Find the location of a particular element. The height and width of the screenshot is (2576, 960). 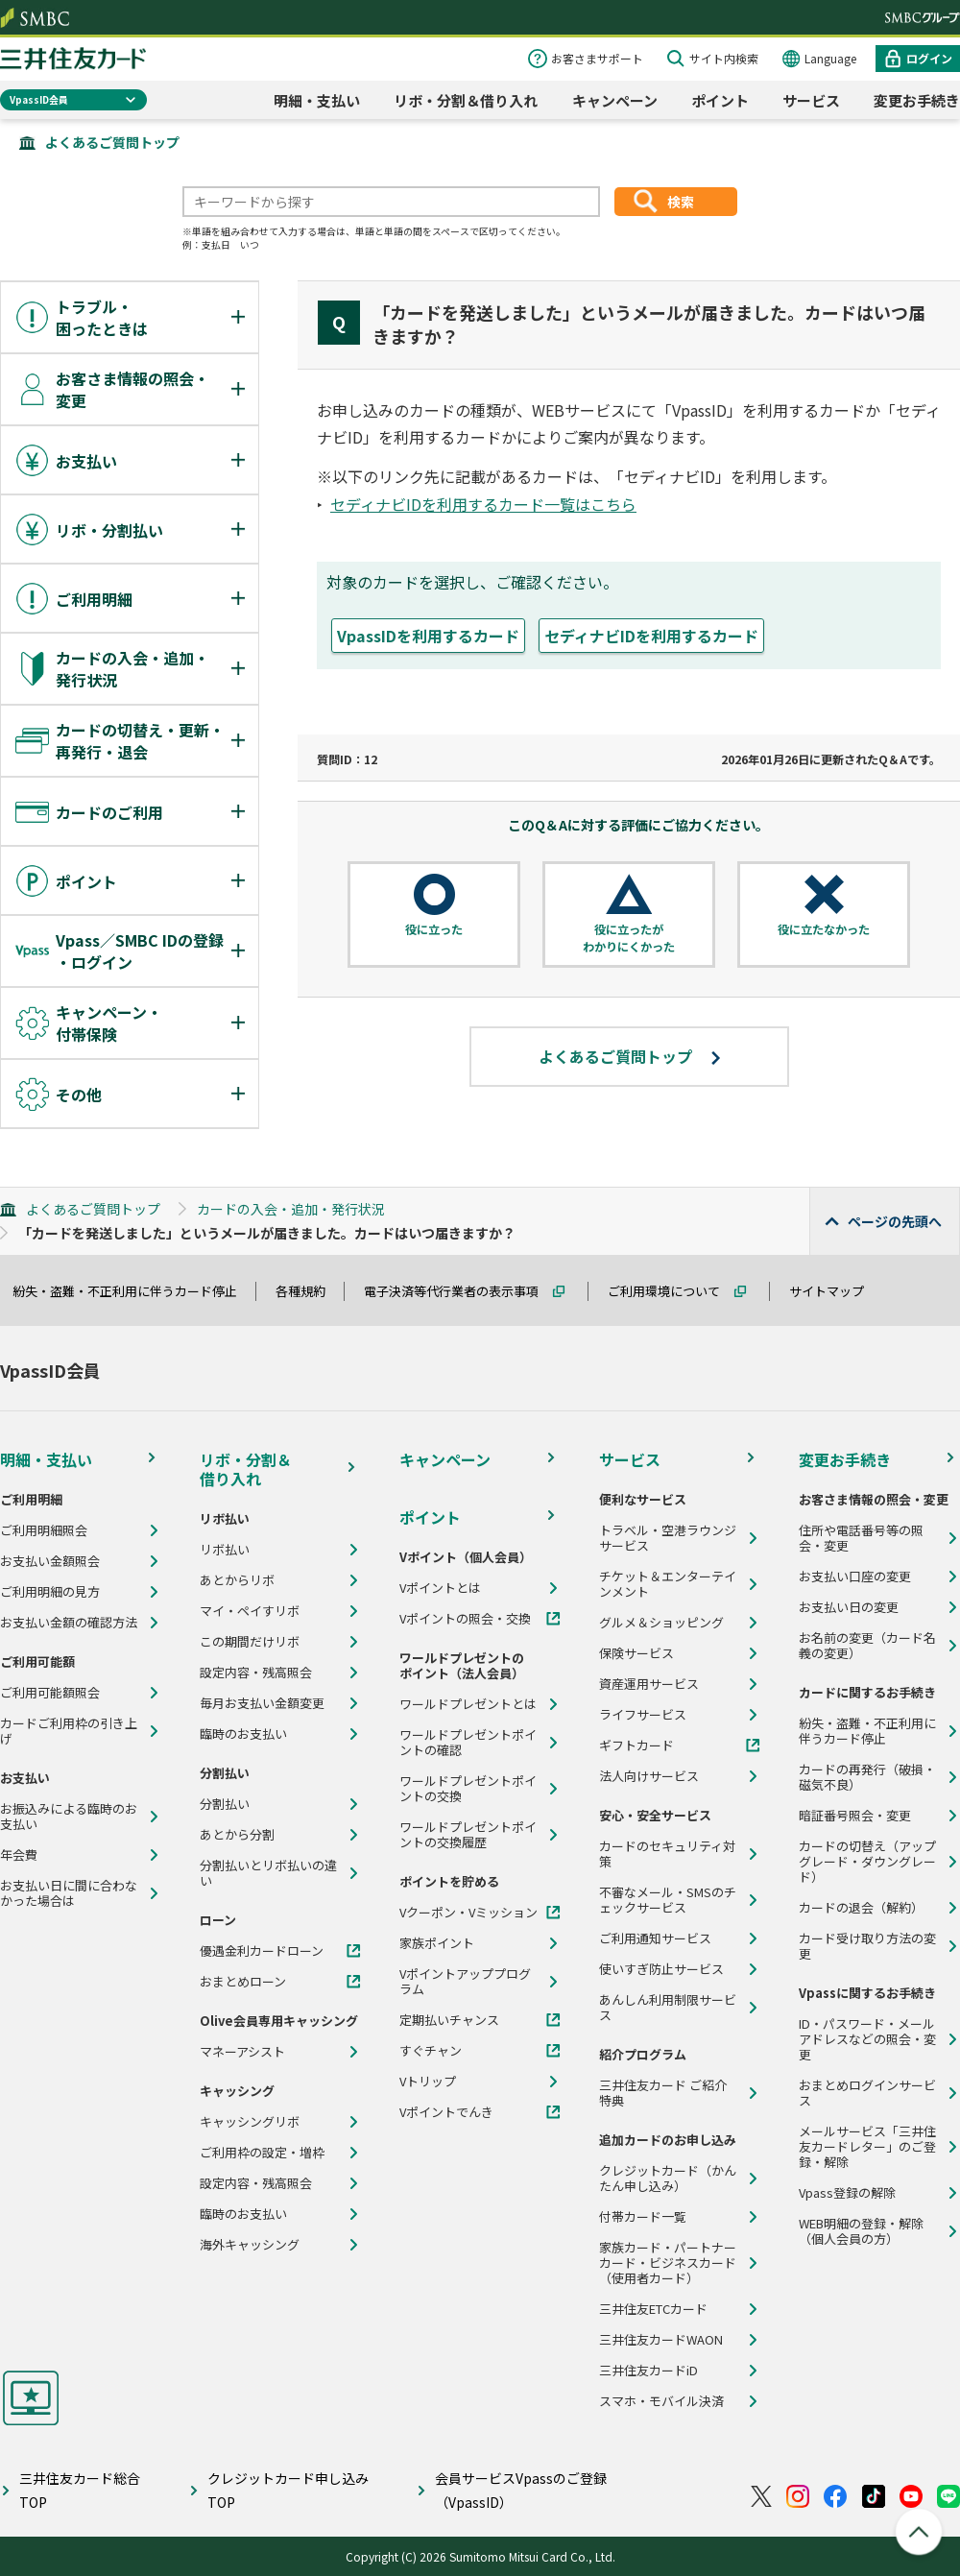

カードの退会（解約） is located at coordinates (861, 1907).